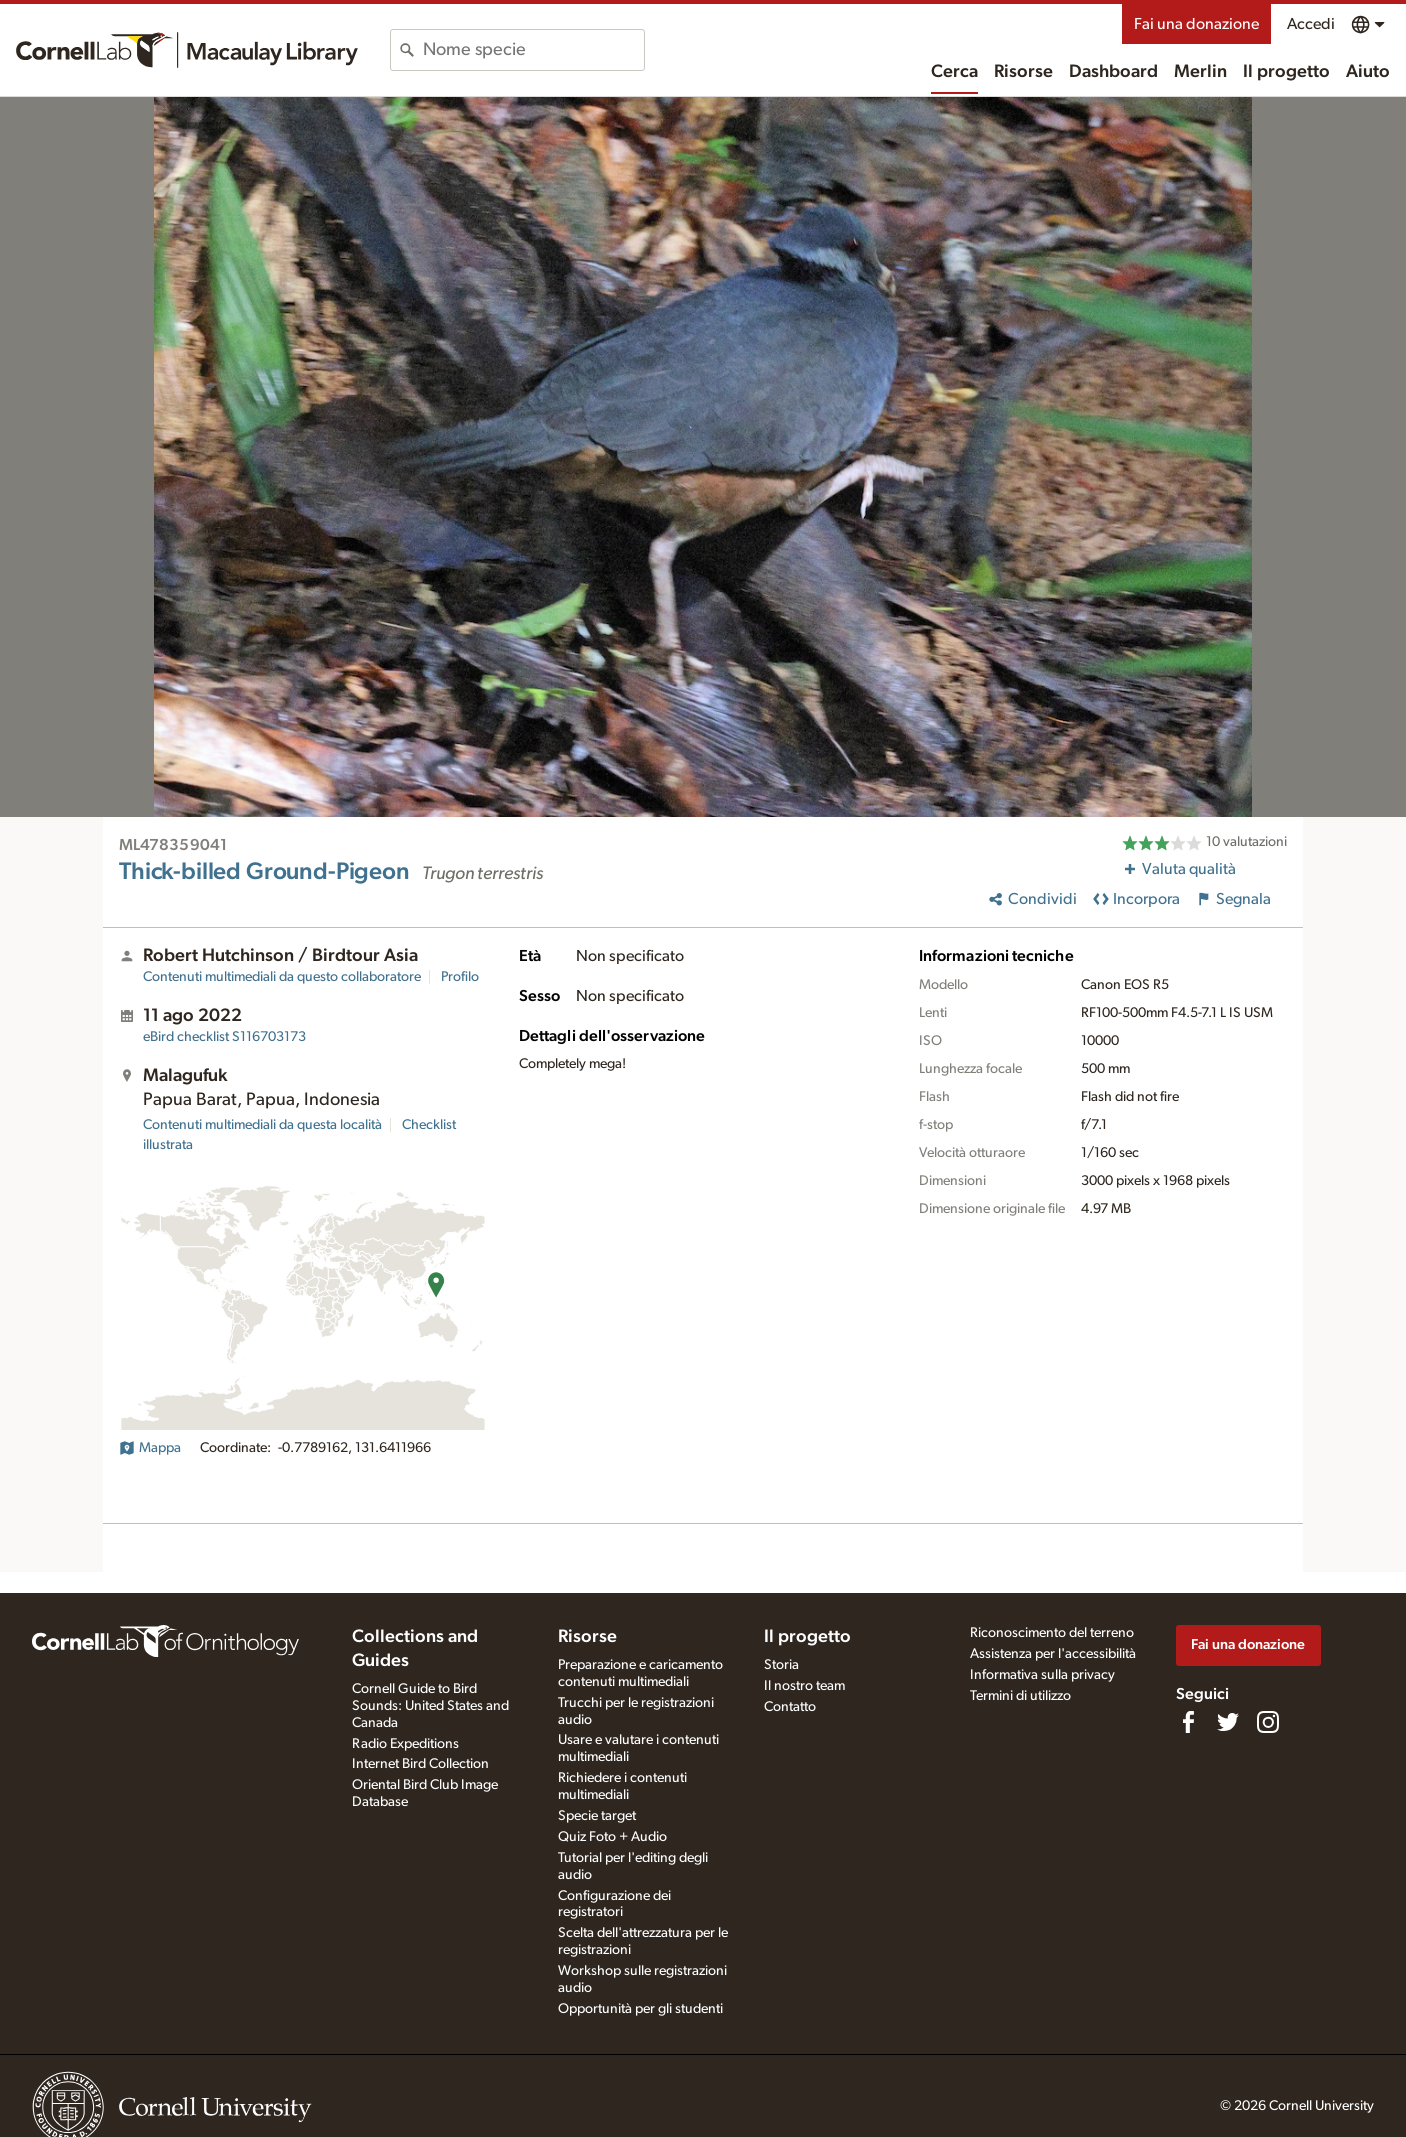 Image resolution: width=1406 pixels, height=2137 pixels. I want to click on Contenuti multimediali da questo collaboratore, so click(282, 977).